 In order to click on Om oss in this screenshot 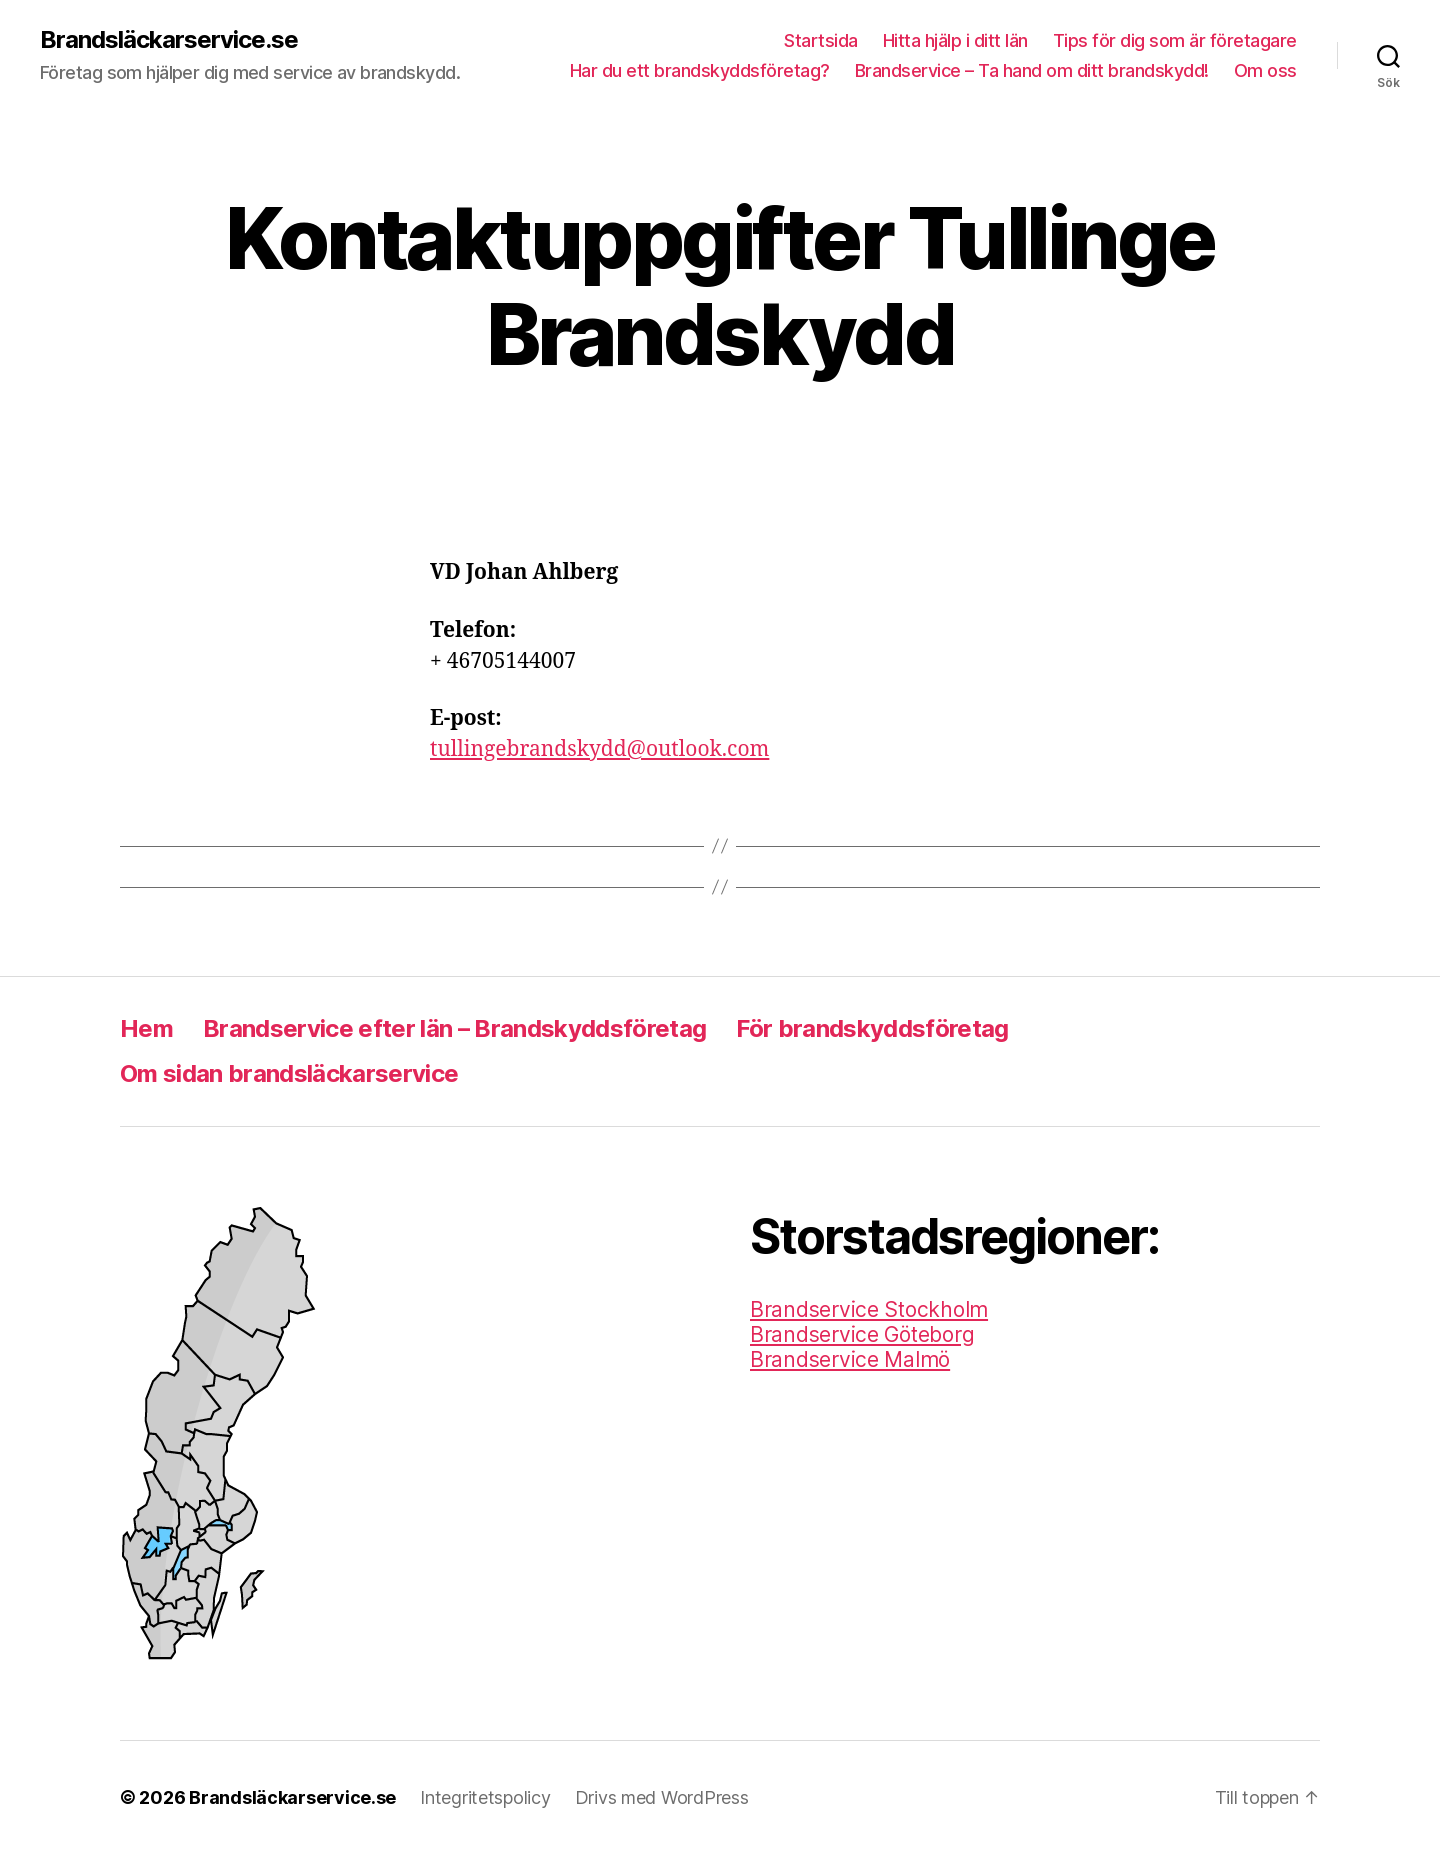, I will do `click(1265, 70)`.